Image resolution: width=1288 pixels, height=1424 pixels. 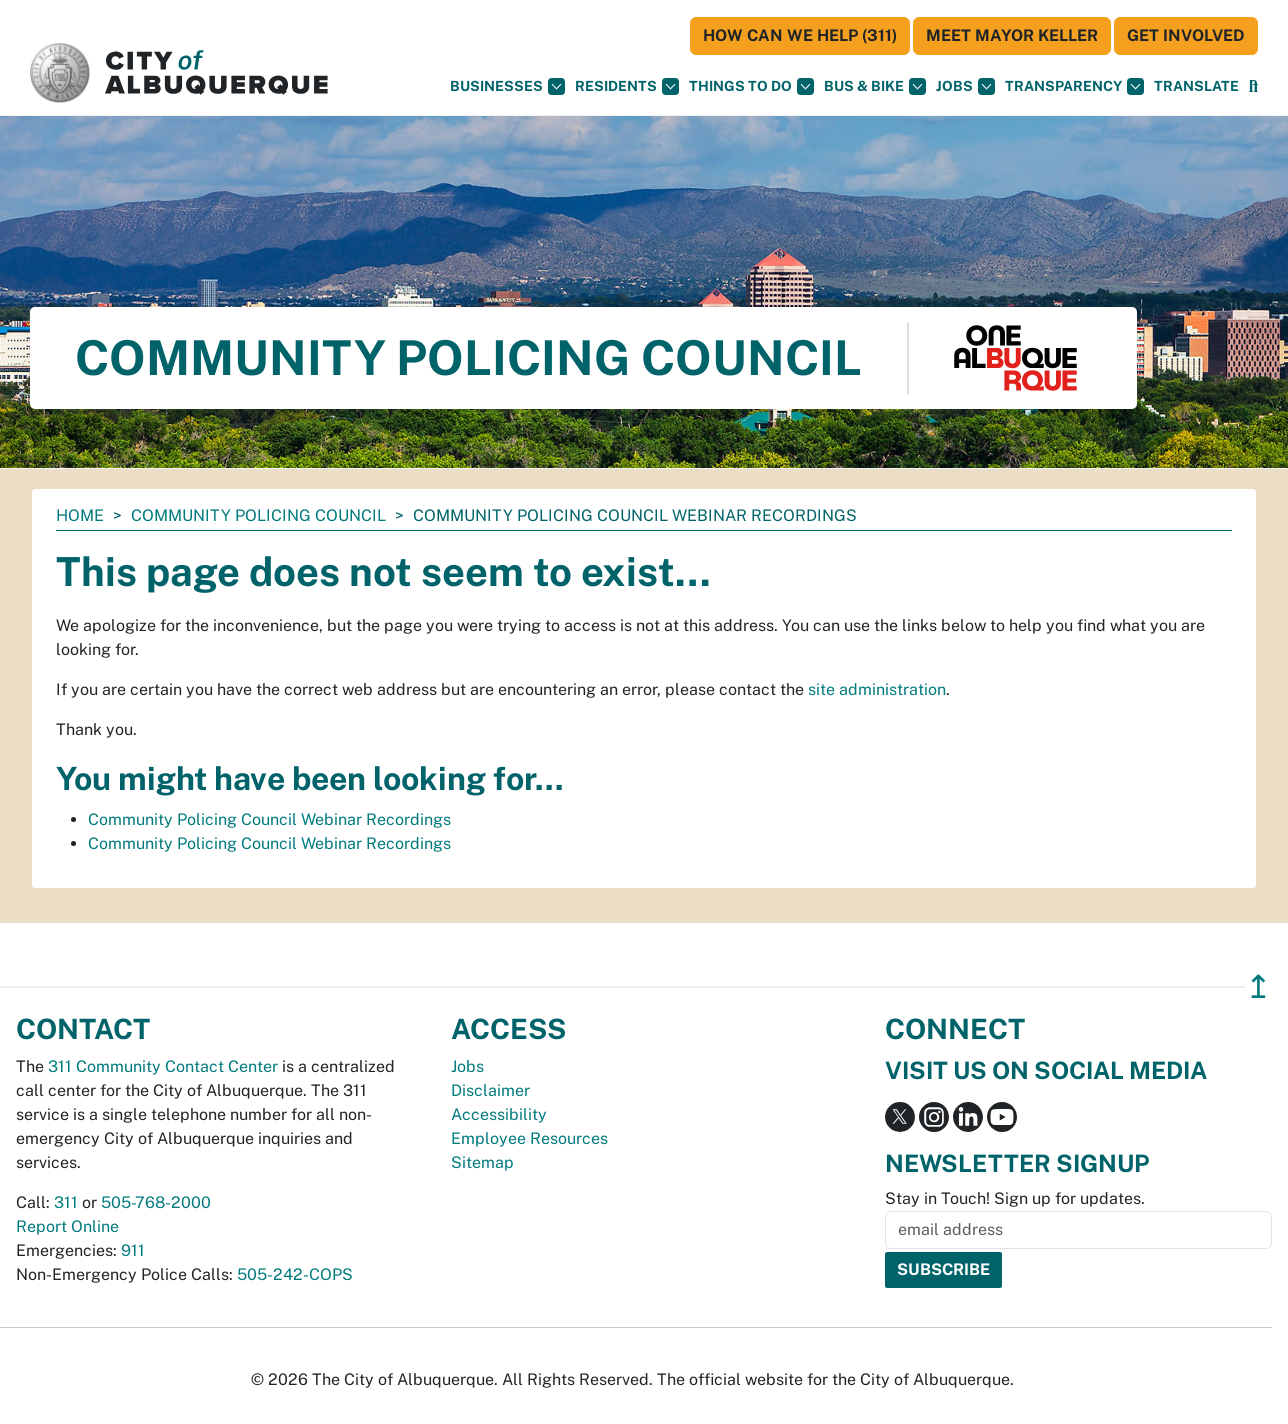 I want to click on Report Online, so click(x=67, y=1226).